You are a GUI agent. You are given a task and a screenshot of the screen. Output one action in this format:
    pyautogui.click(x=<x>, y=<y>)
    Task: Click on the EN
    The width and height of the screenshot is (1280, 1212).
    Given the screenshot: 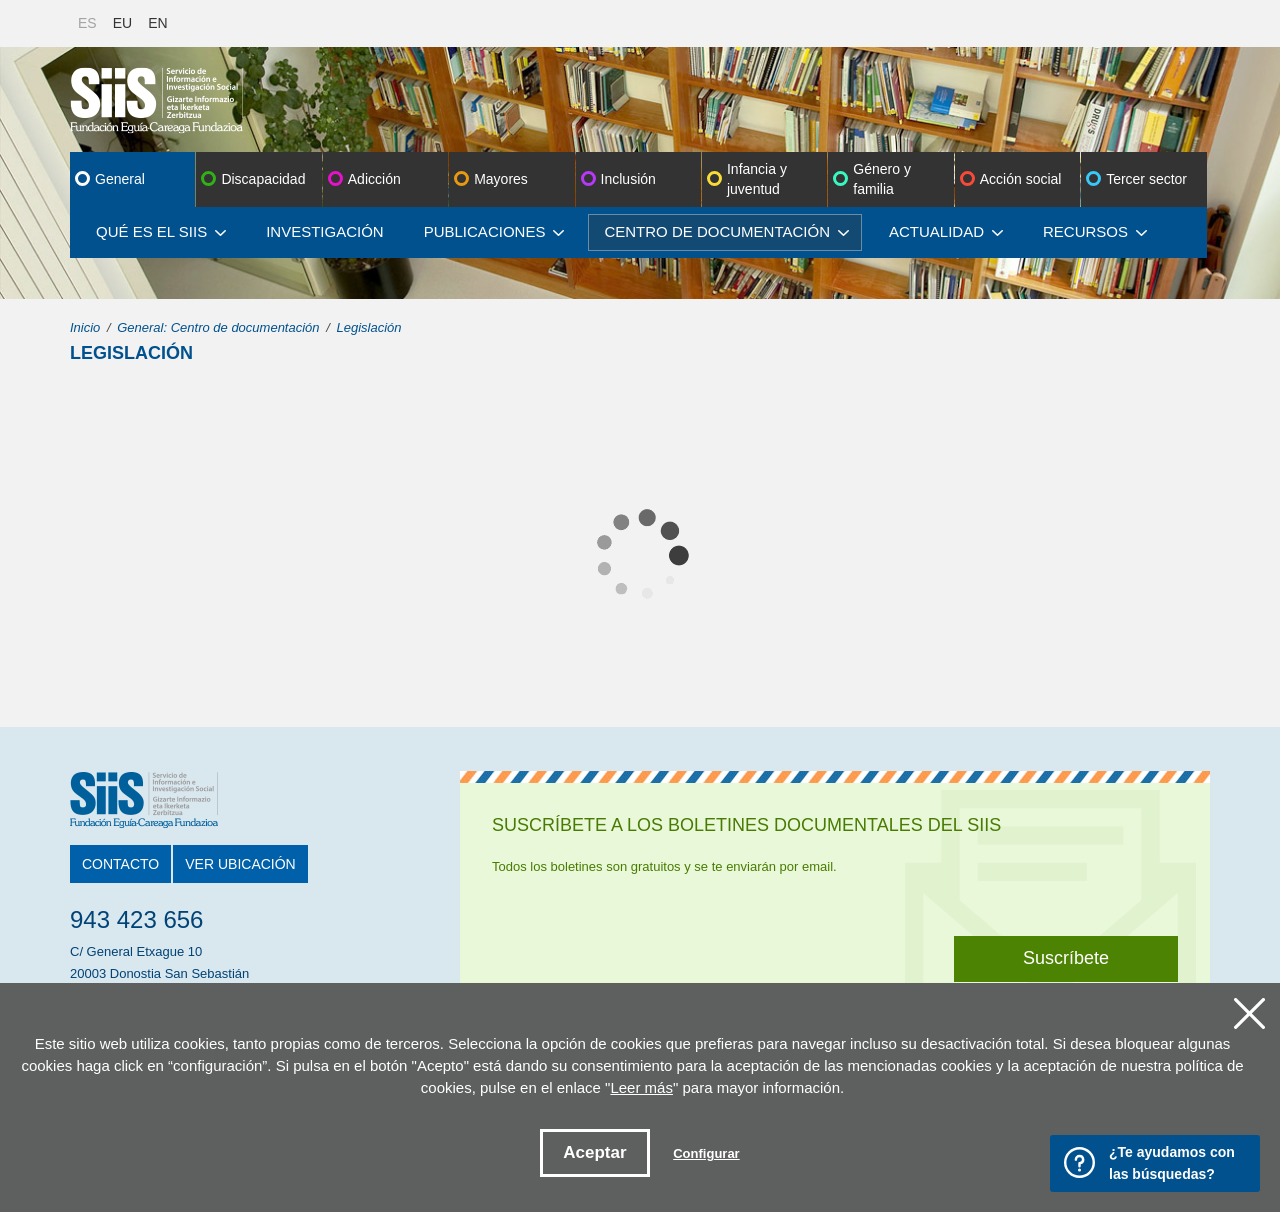 What is the action you would take?
    pyautogui.click(x=157, y=23)
    